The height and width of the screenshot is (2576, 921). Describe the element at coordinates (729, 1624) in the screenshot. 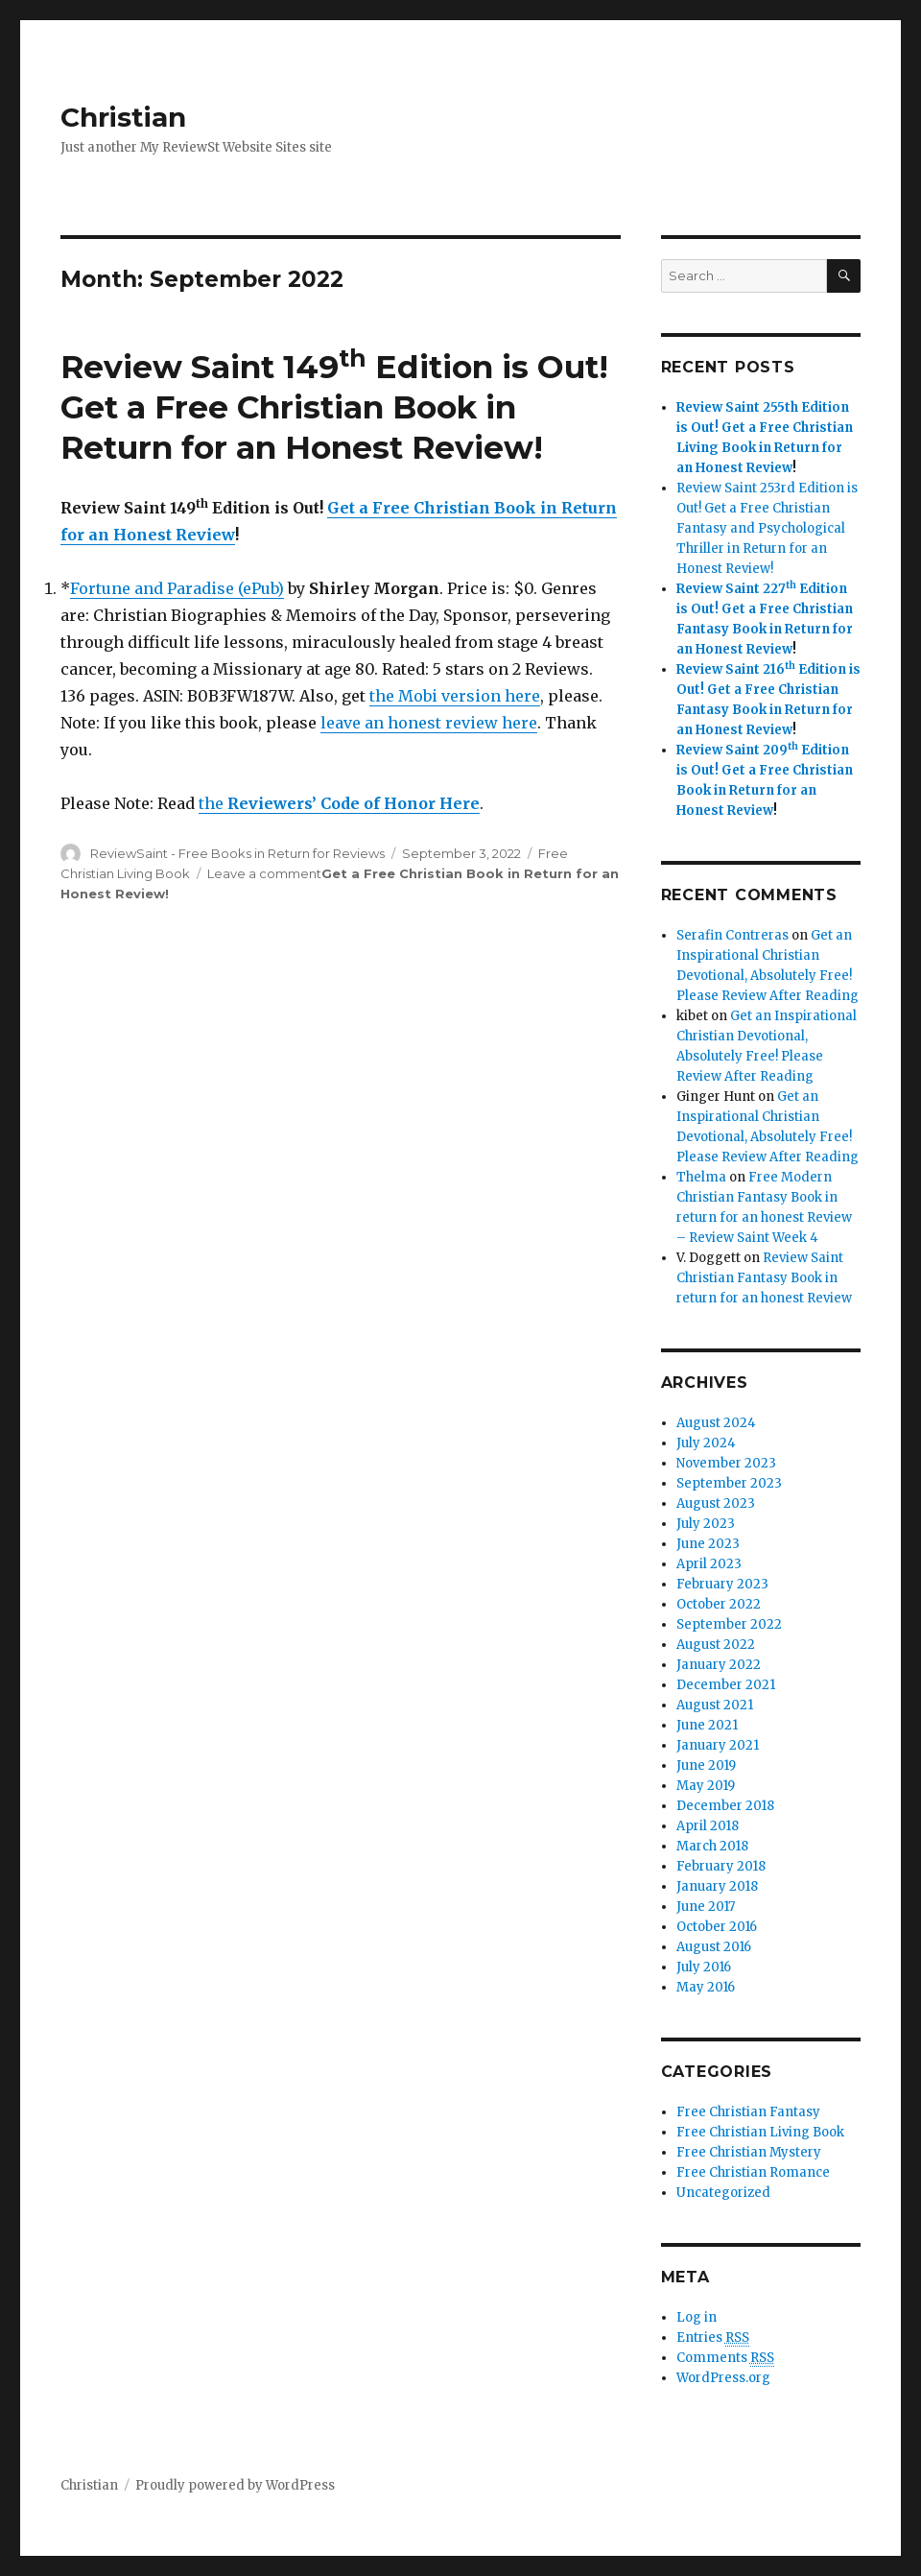

I see `September 2022` at that location.